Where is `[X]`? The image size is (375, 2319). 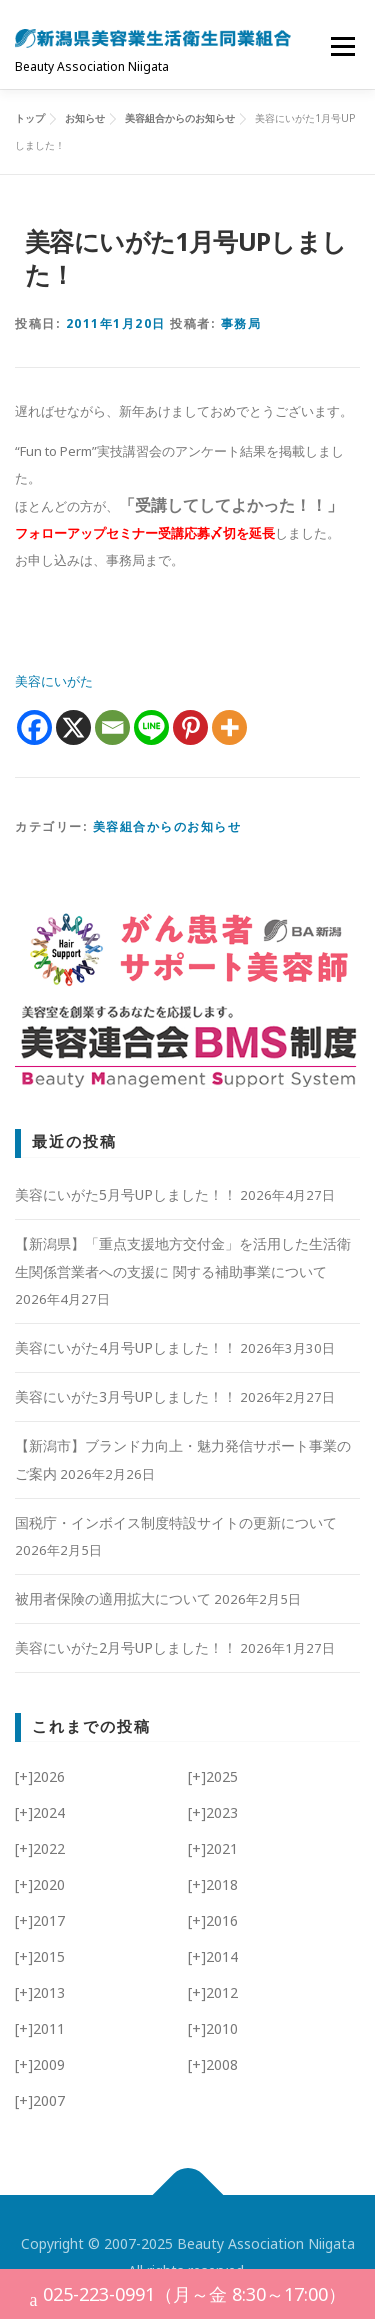
[X] is located at coordinates (73, 727).